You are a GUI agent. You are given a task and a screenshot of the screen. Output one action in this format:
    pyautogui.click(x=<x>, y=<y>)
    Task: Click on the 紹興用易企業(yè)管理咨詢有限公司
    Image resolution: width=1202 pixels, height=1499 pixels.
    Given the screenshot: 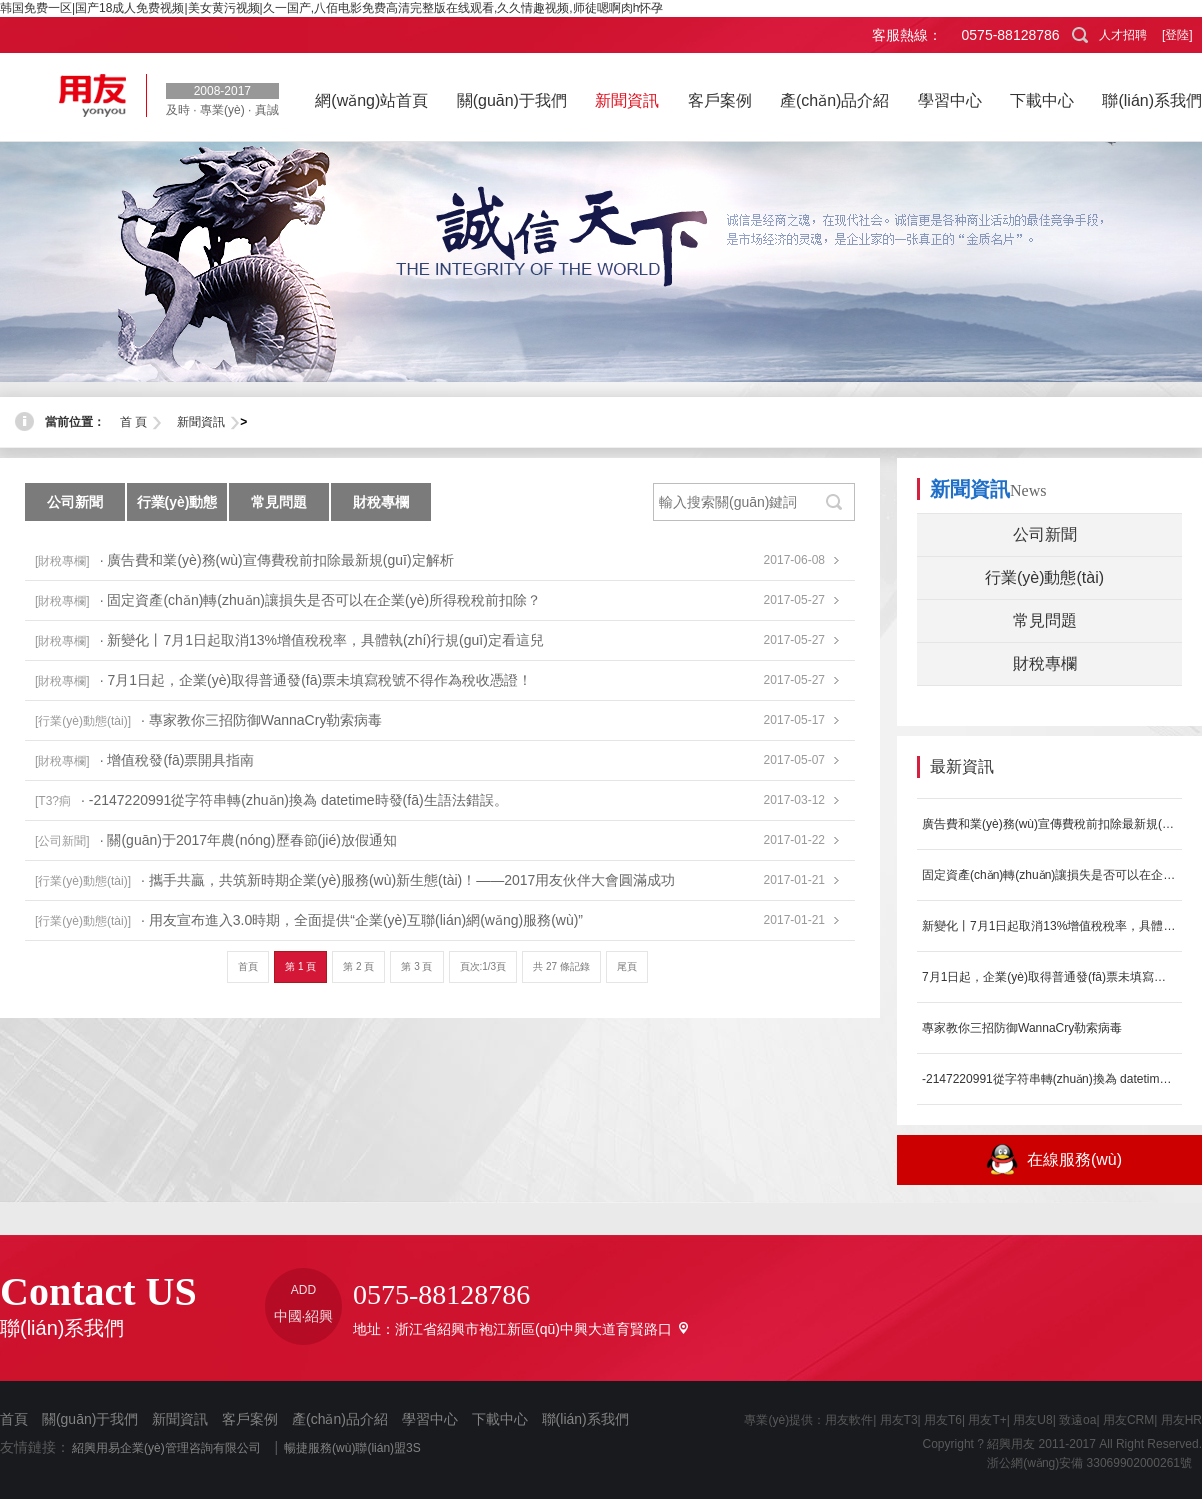 What is the action you would take?
    pyautogui.click(x=166, y=1448)
    